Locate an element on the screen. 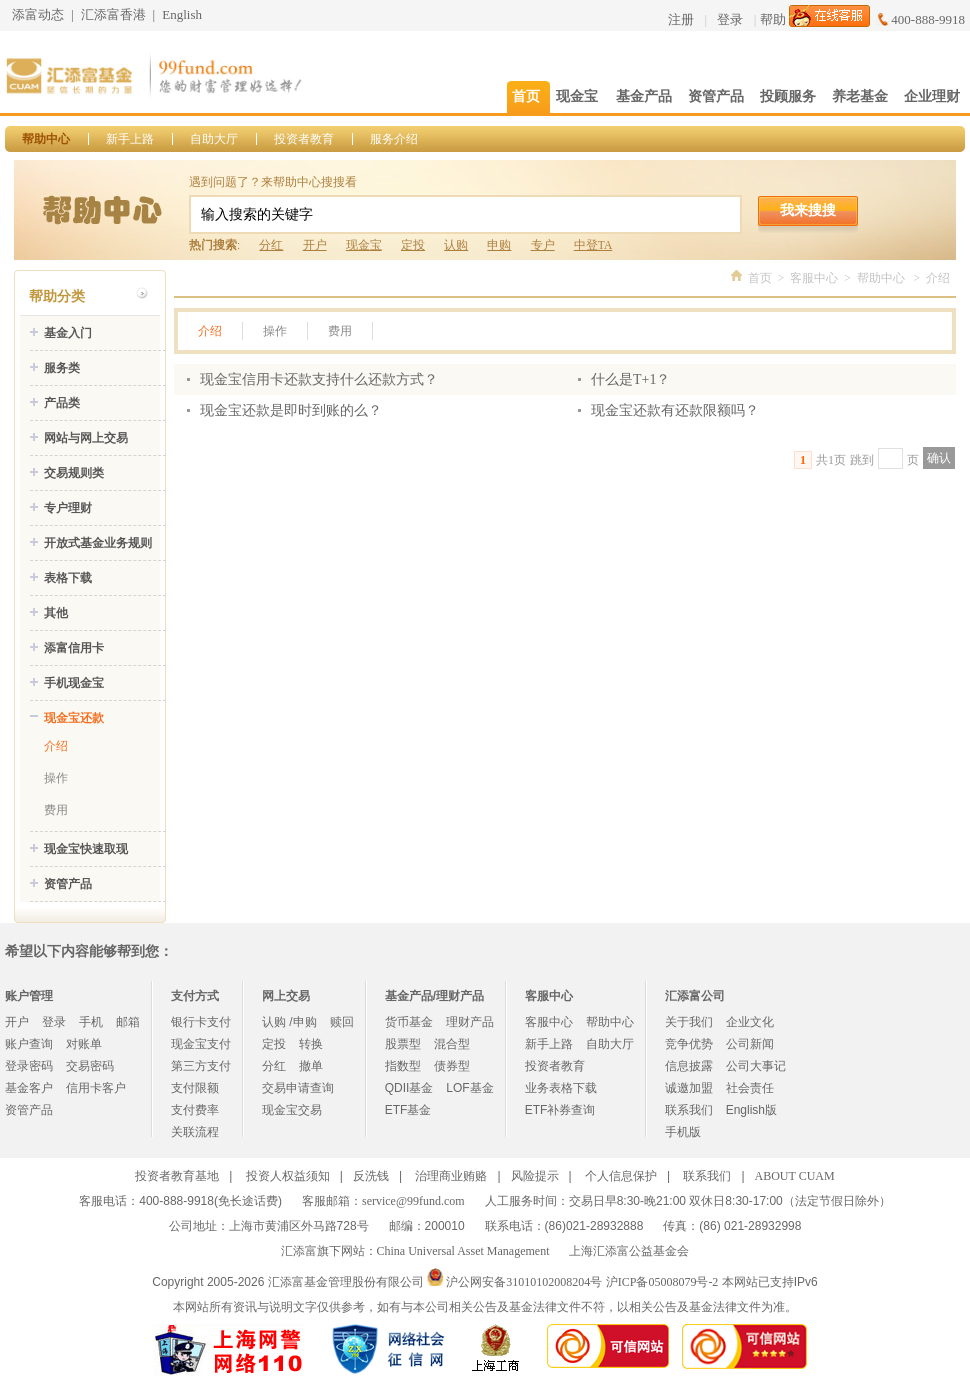 The height and width of the screenshot is (1384, 970). 开户 is located at coordinates (315, 245).